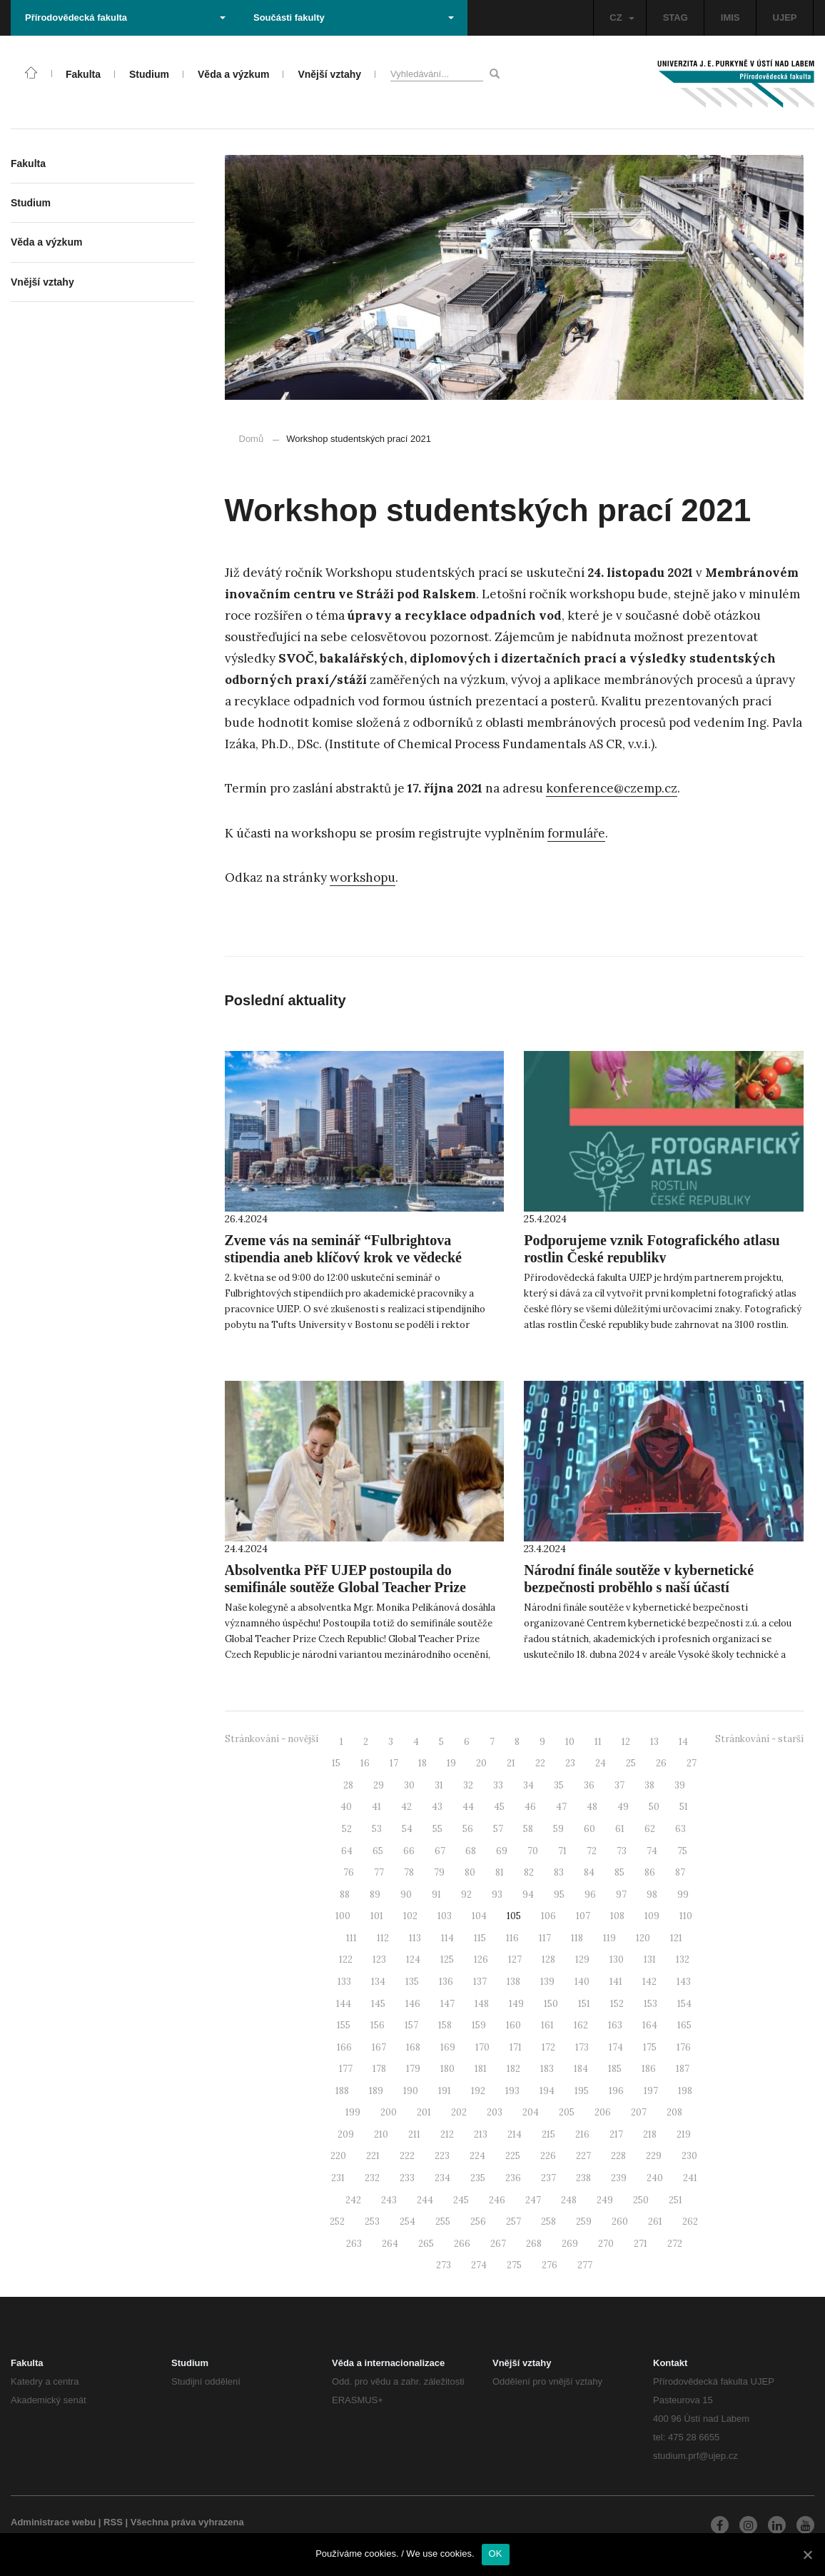  What do you see at coordinates (609, 1938) in the screenshot?
I see `119` at bounding box center [609, 1938].